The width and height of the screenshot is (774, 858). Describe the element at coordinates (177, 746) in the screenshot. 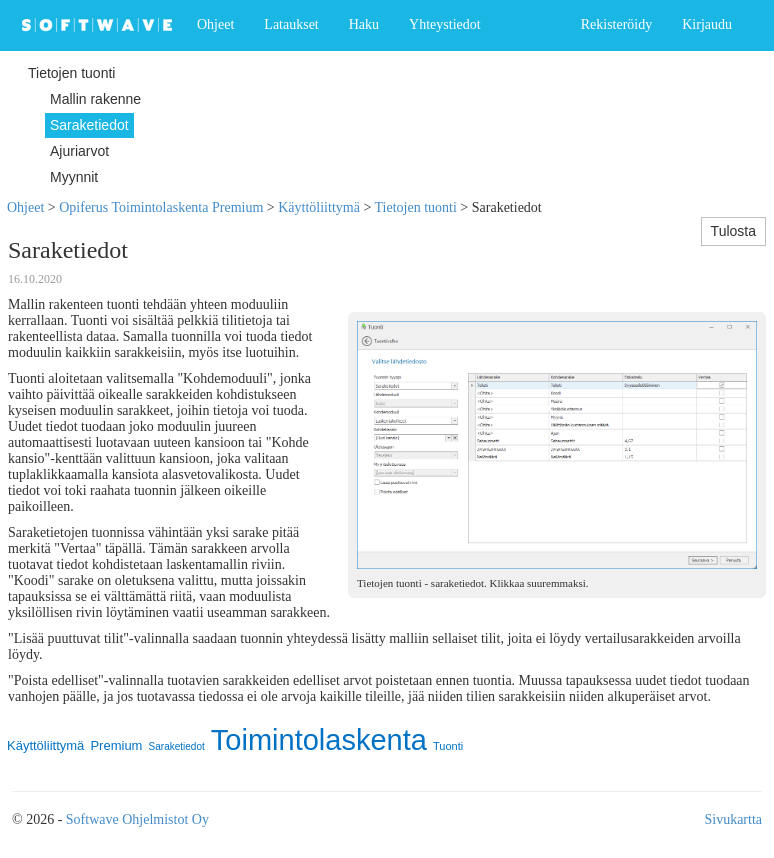

I see `Saraketiedot` at that location.